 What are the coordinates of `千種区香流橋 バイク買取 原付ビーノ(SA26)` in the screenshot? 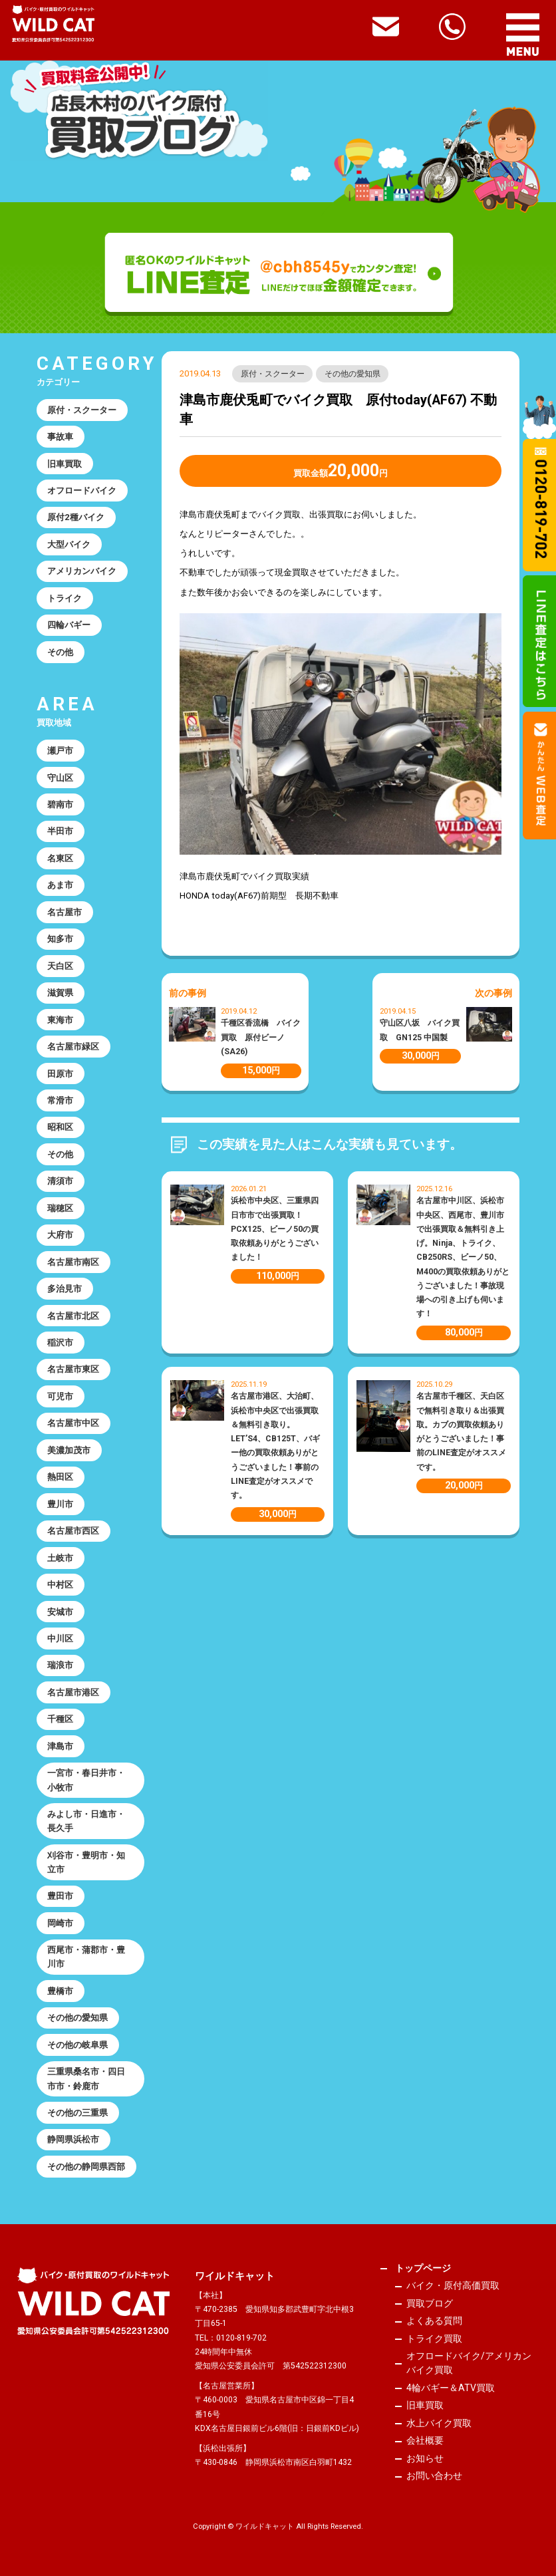 It's located at (261, 1037).